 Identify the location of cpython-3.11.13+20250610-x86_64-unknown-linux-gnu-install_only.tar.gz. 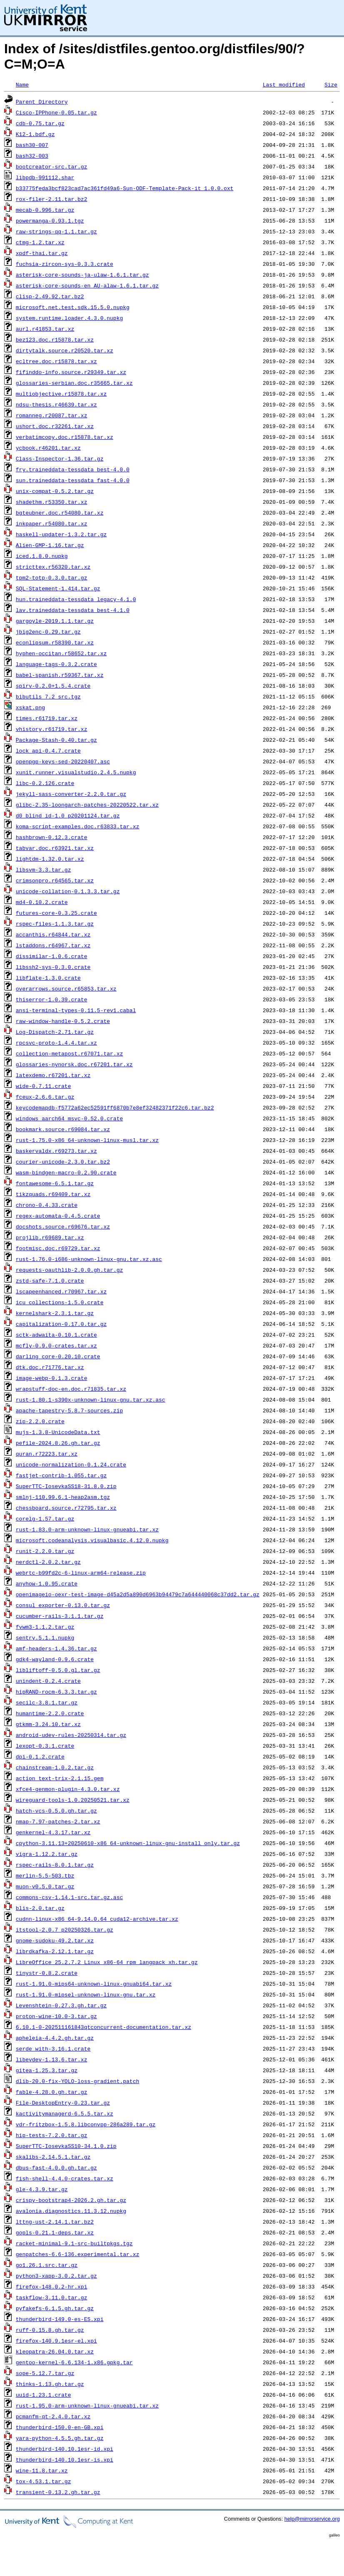
(128, 1843).